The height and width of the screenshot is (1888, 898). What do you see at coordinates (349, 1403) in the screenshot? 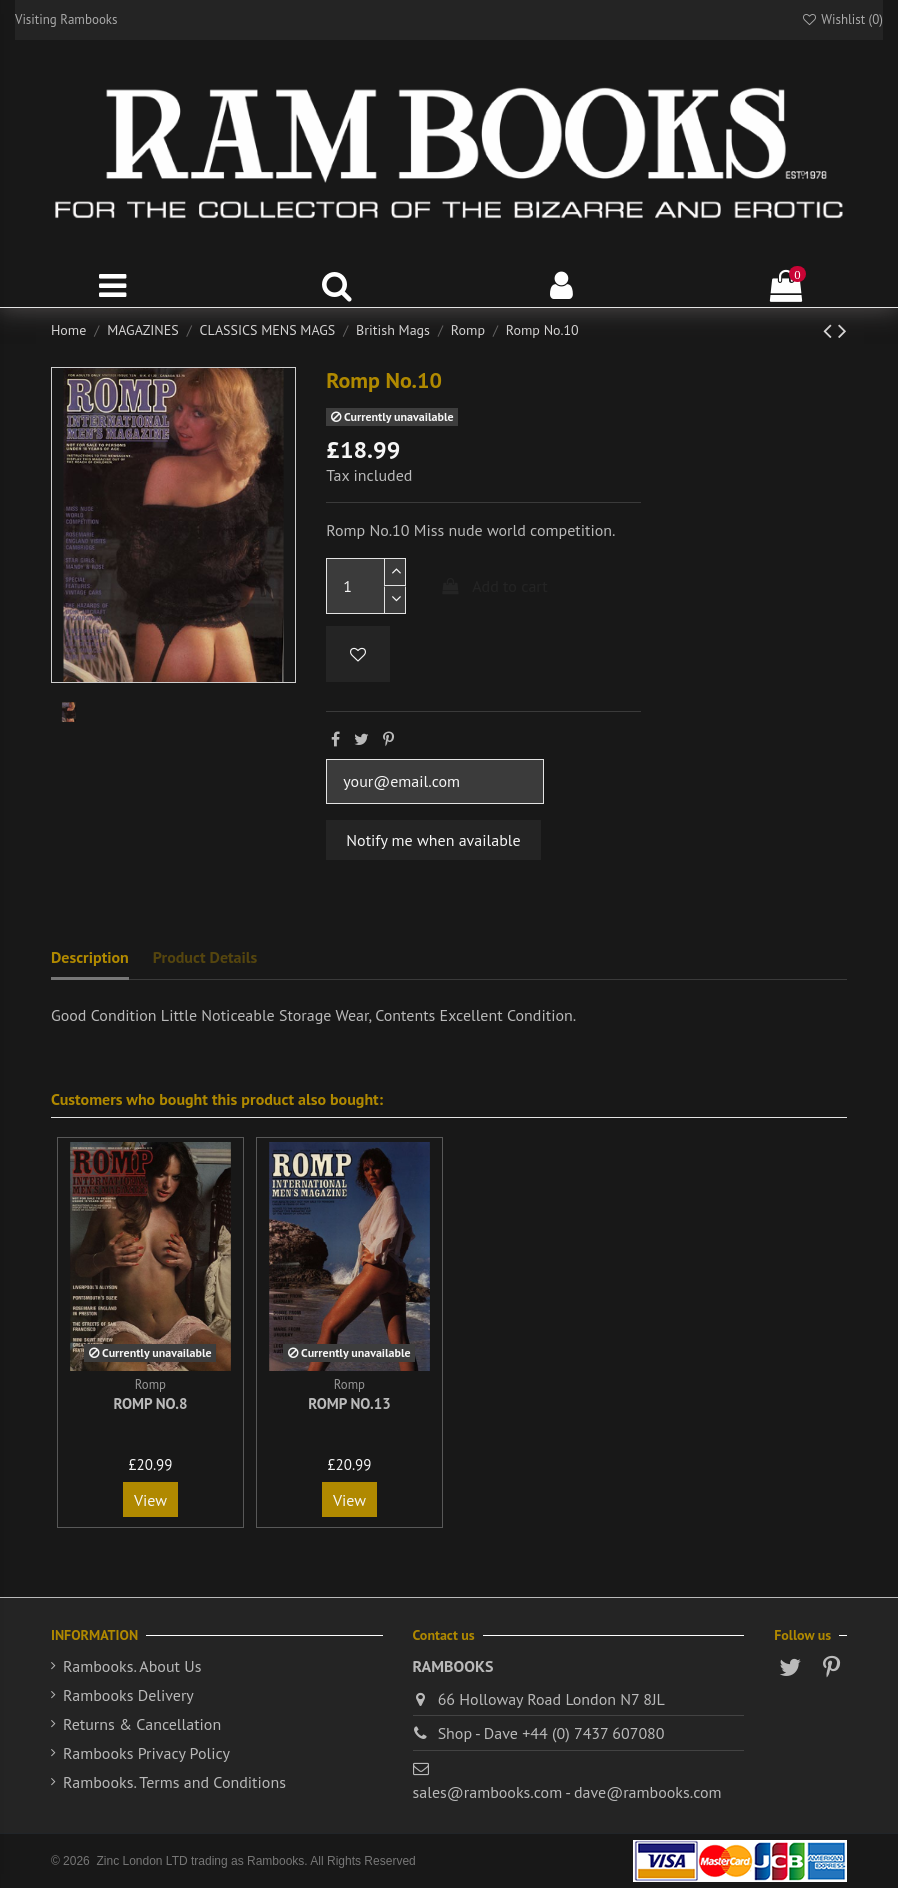
I see `Romp No.13` at bounding box center [349, 1403].